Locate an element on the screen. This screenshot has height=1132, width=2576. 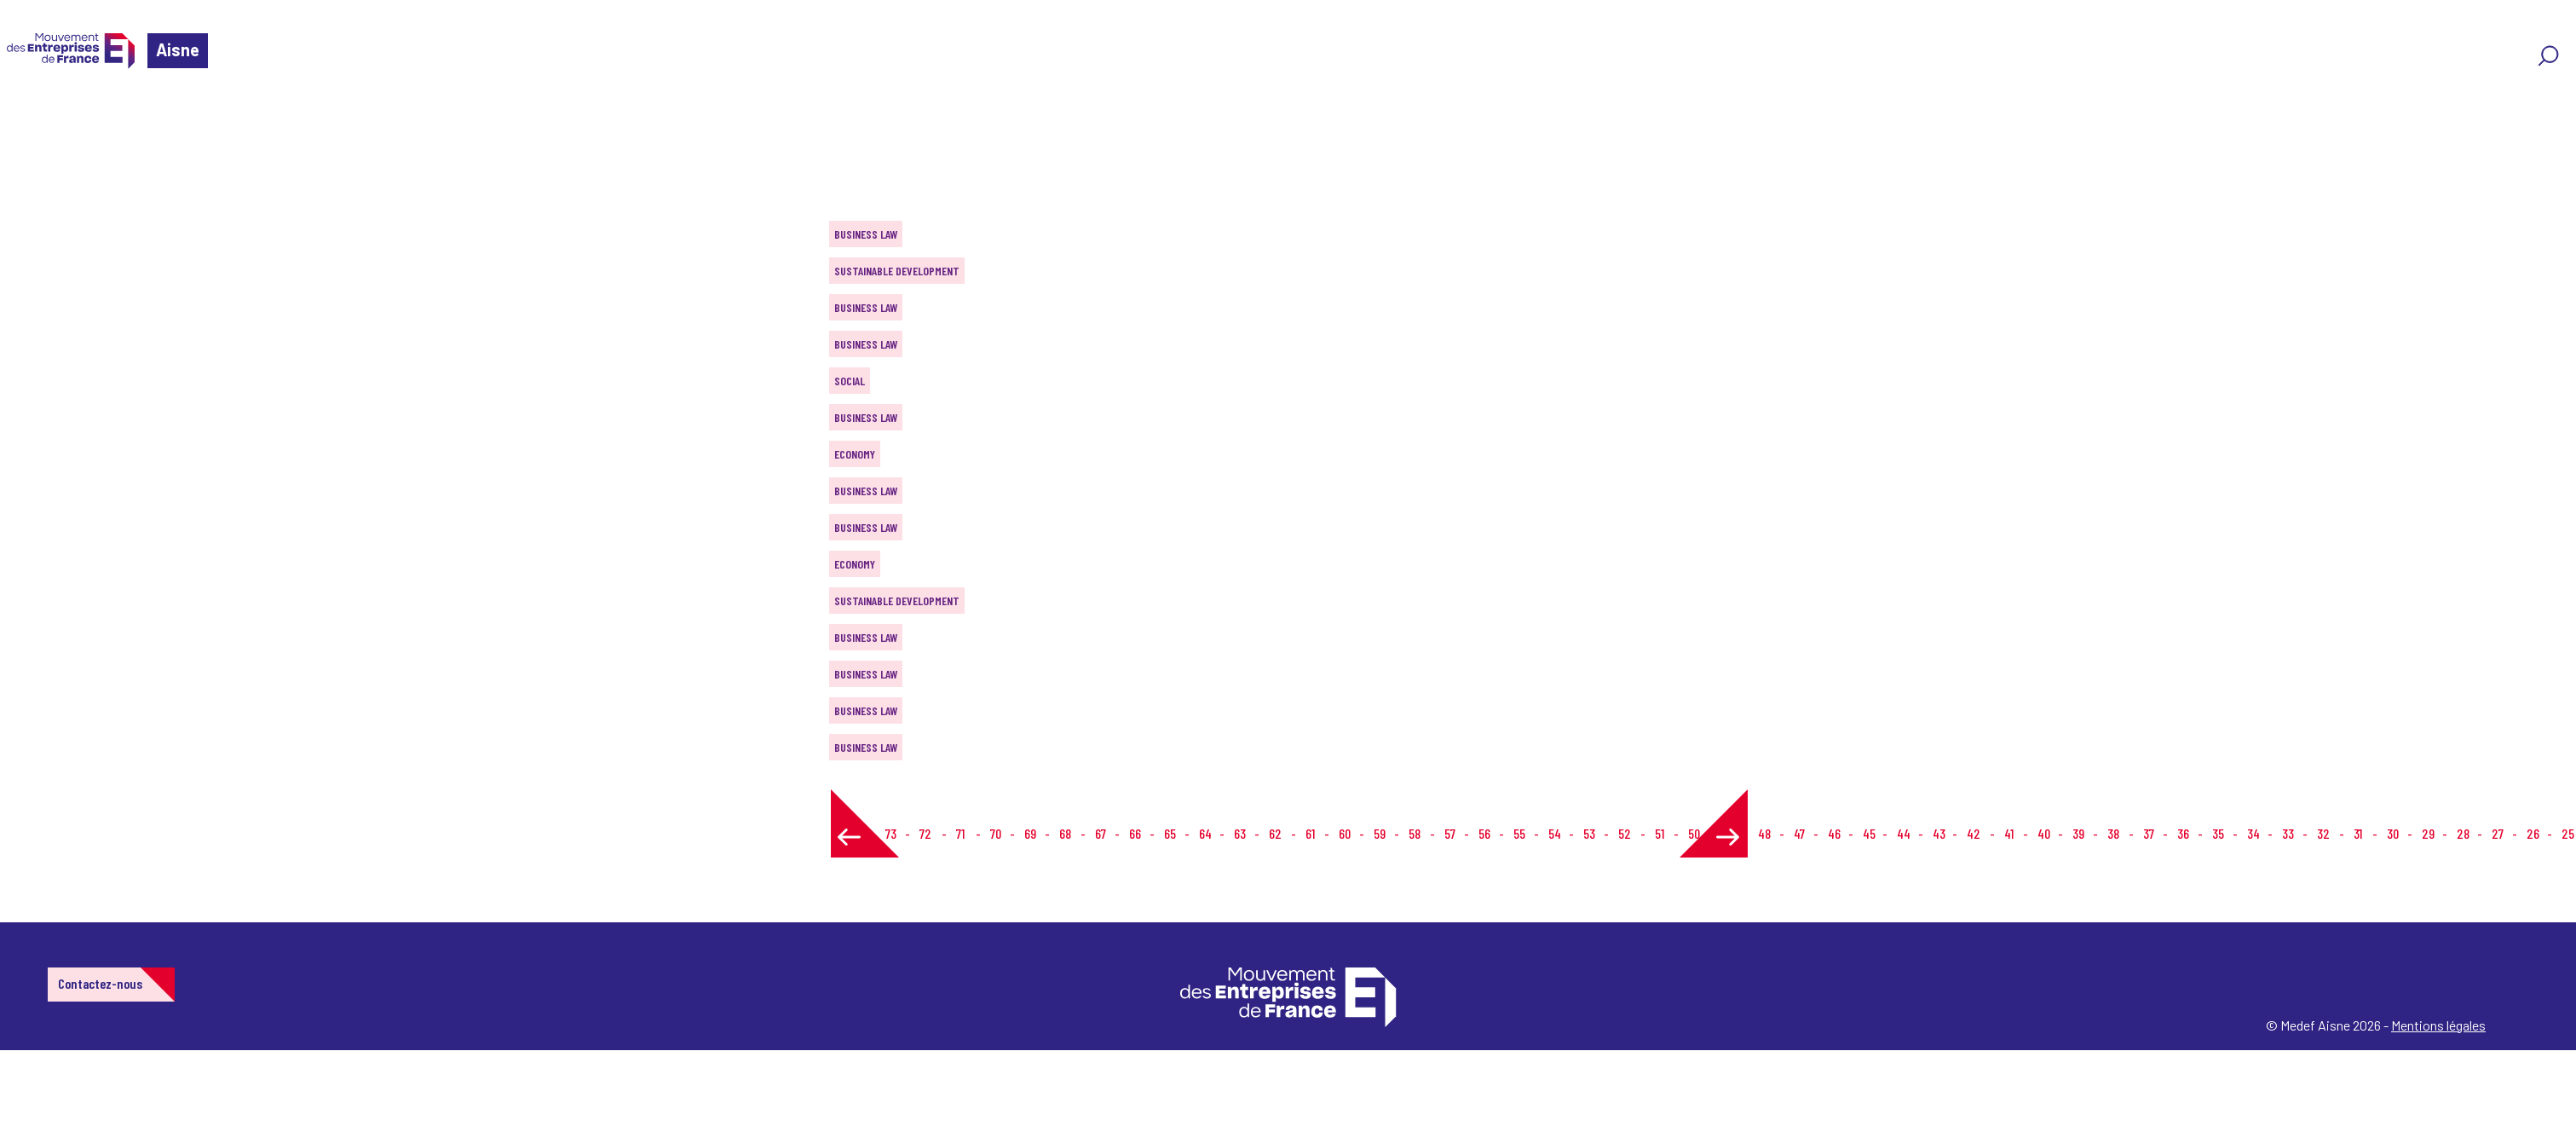
73 is located at coordinates (890, 833).